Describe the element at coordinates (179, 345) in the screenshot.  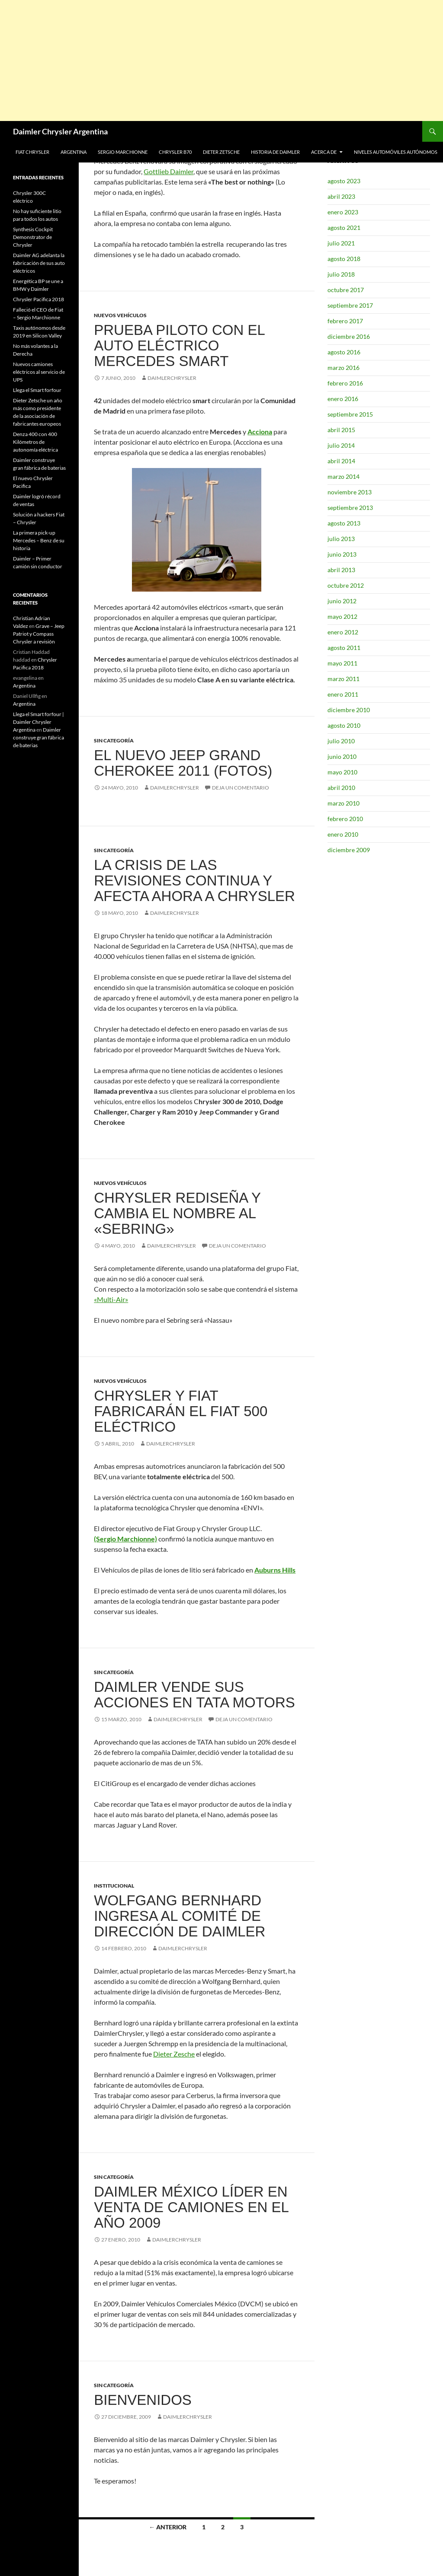
I see `Prueba piloto con el auto eléctrico Mercedes SMART` at that location.